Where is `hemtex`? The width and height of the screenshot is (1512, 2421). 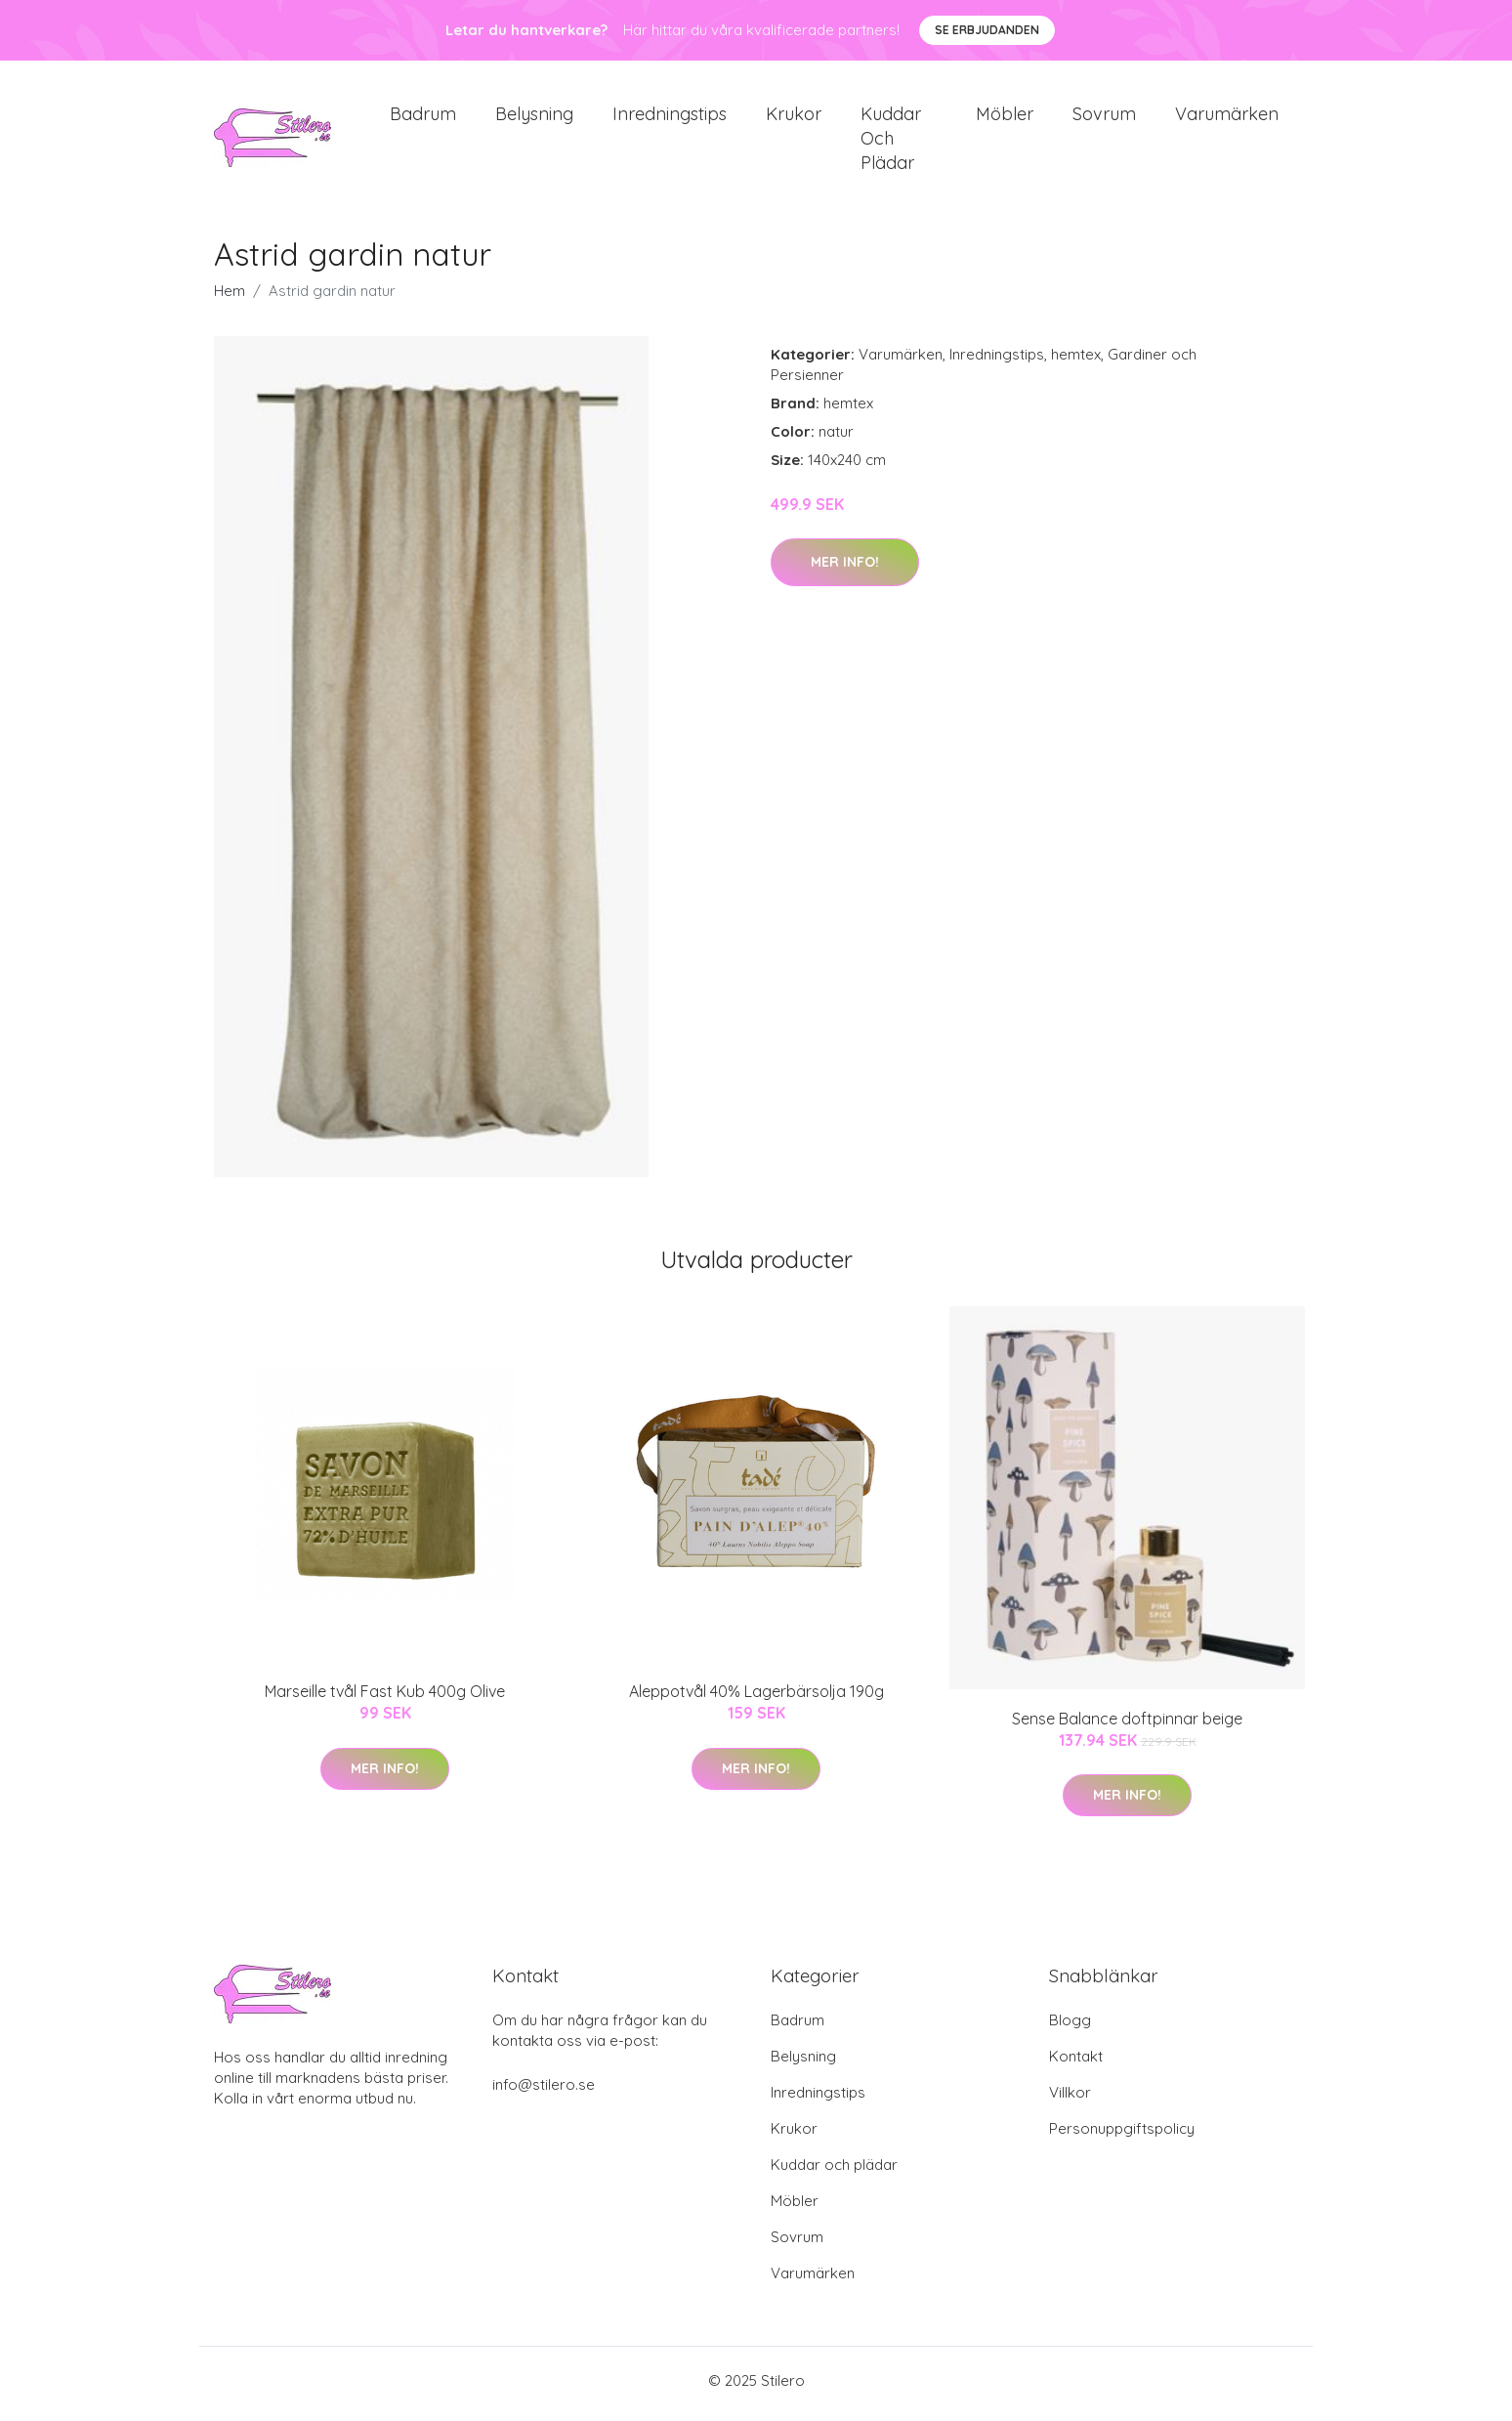 hemtex is located at coordinates (1076, 361).